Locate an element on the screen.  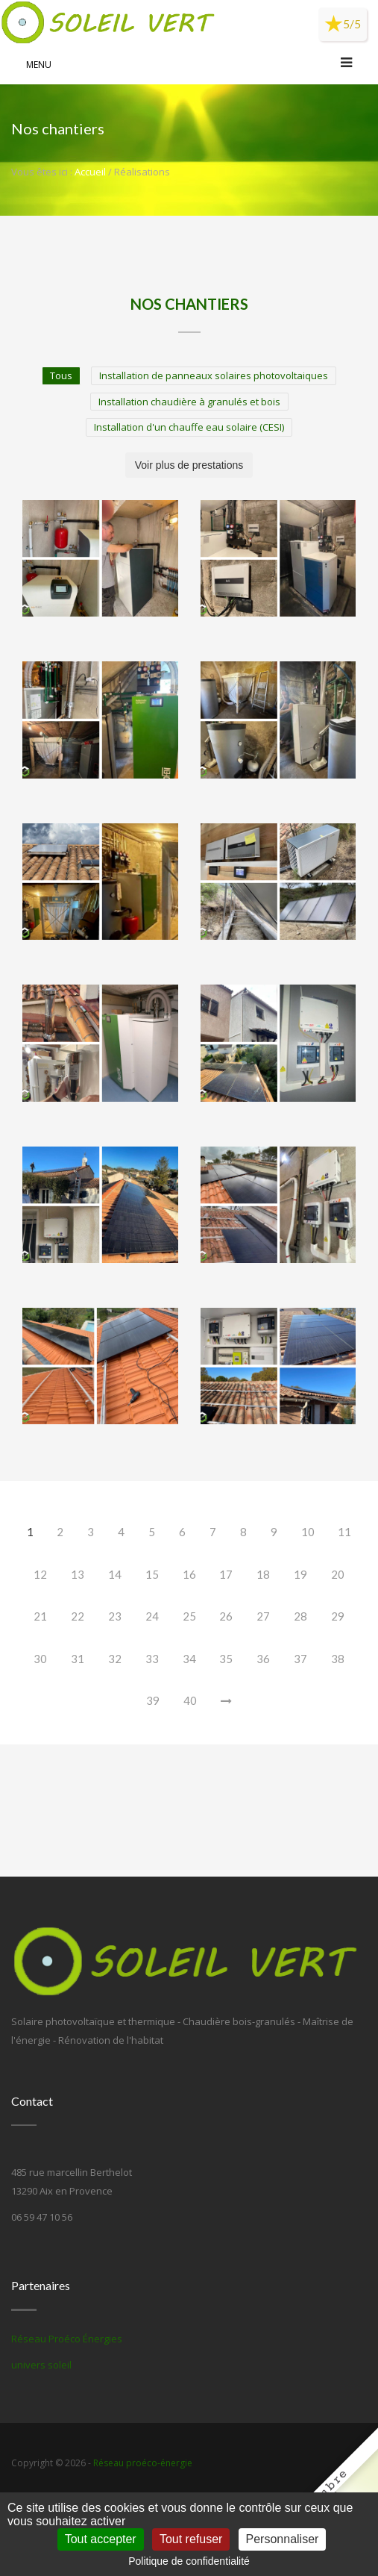
Installation d'un chauffe eau solaire (CESI) is located at coordinates (189, 427).